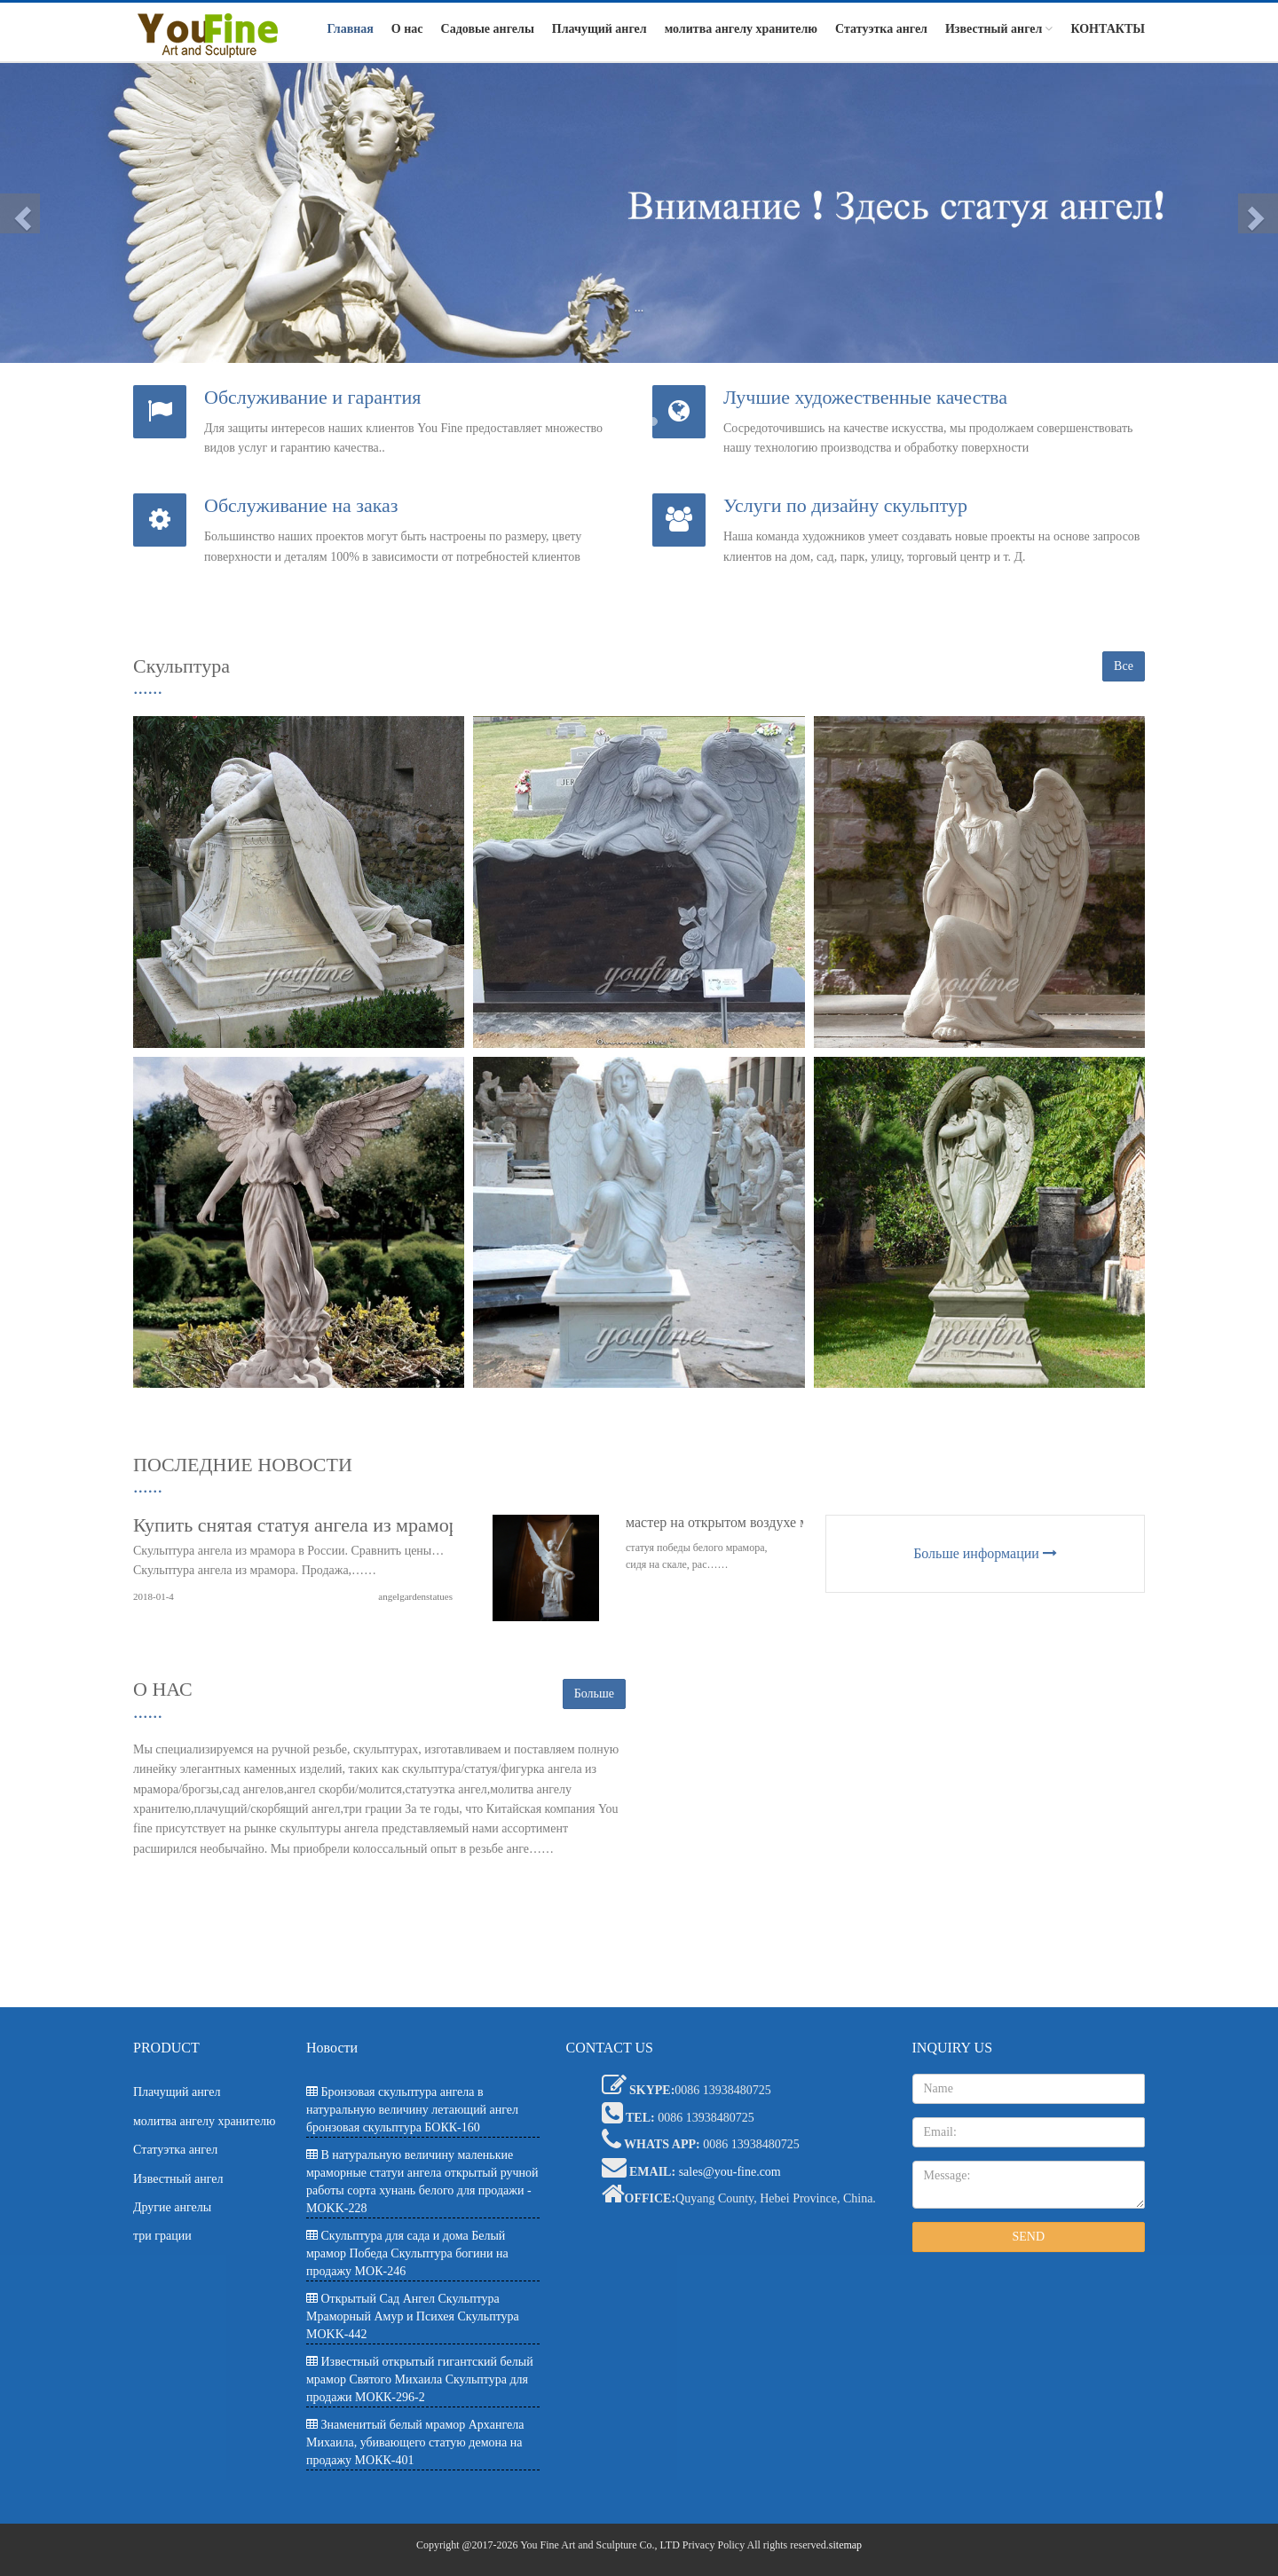  Describe the element at coordinates (419, 2379) in the screenshot. I see `Известный открытый гигантский белый мрамор Святого Михаила Скульптура для продажи МОКК-296-2` at that location.